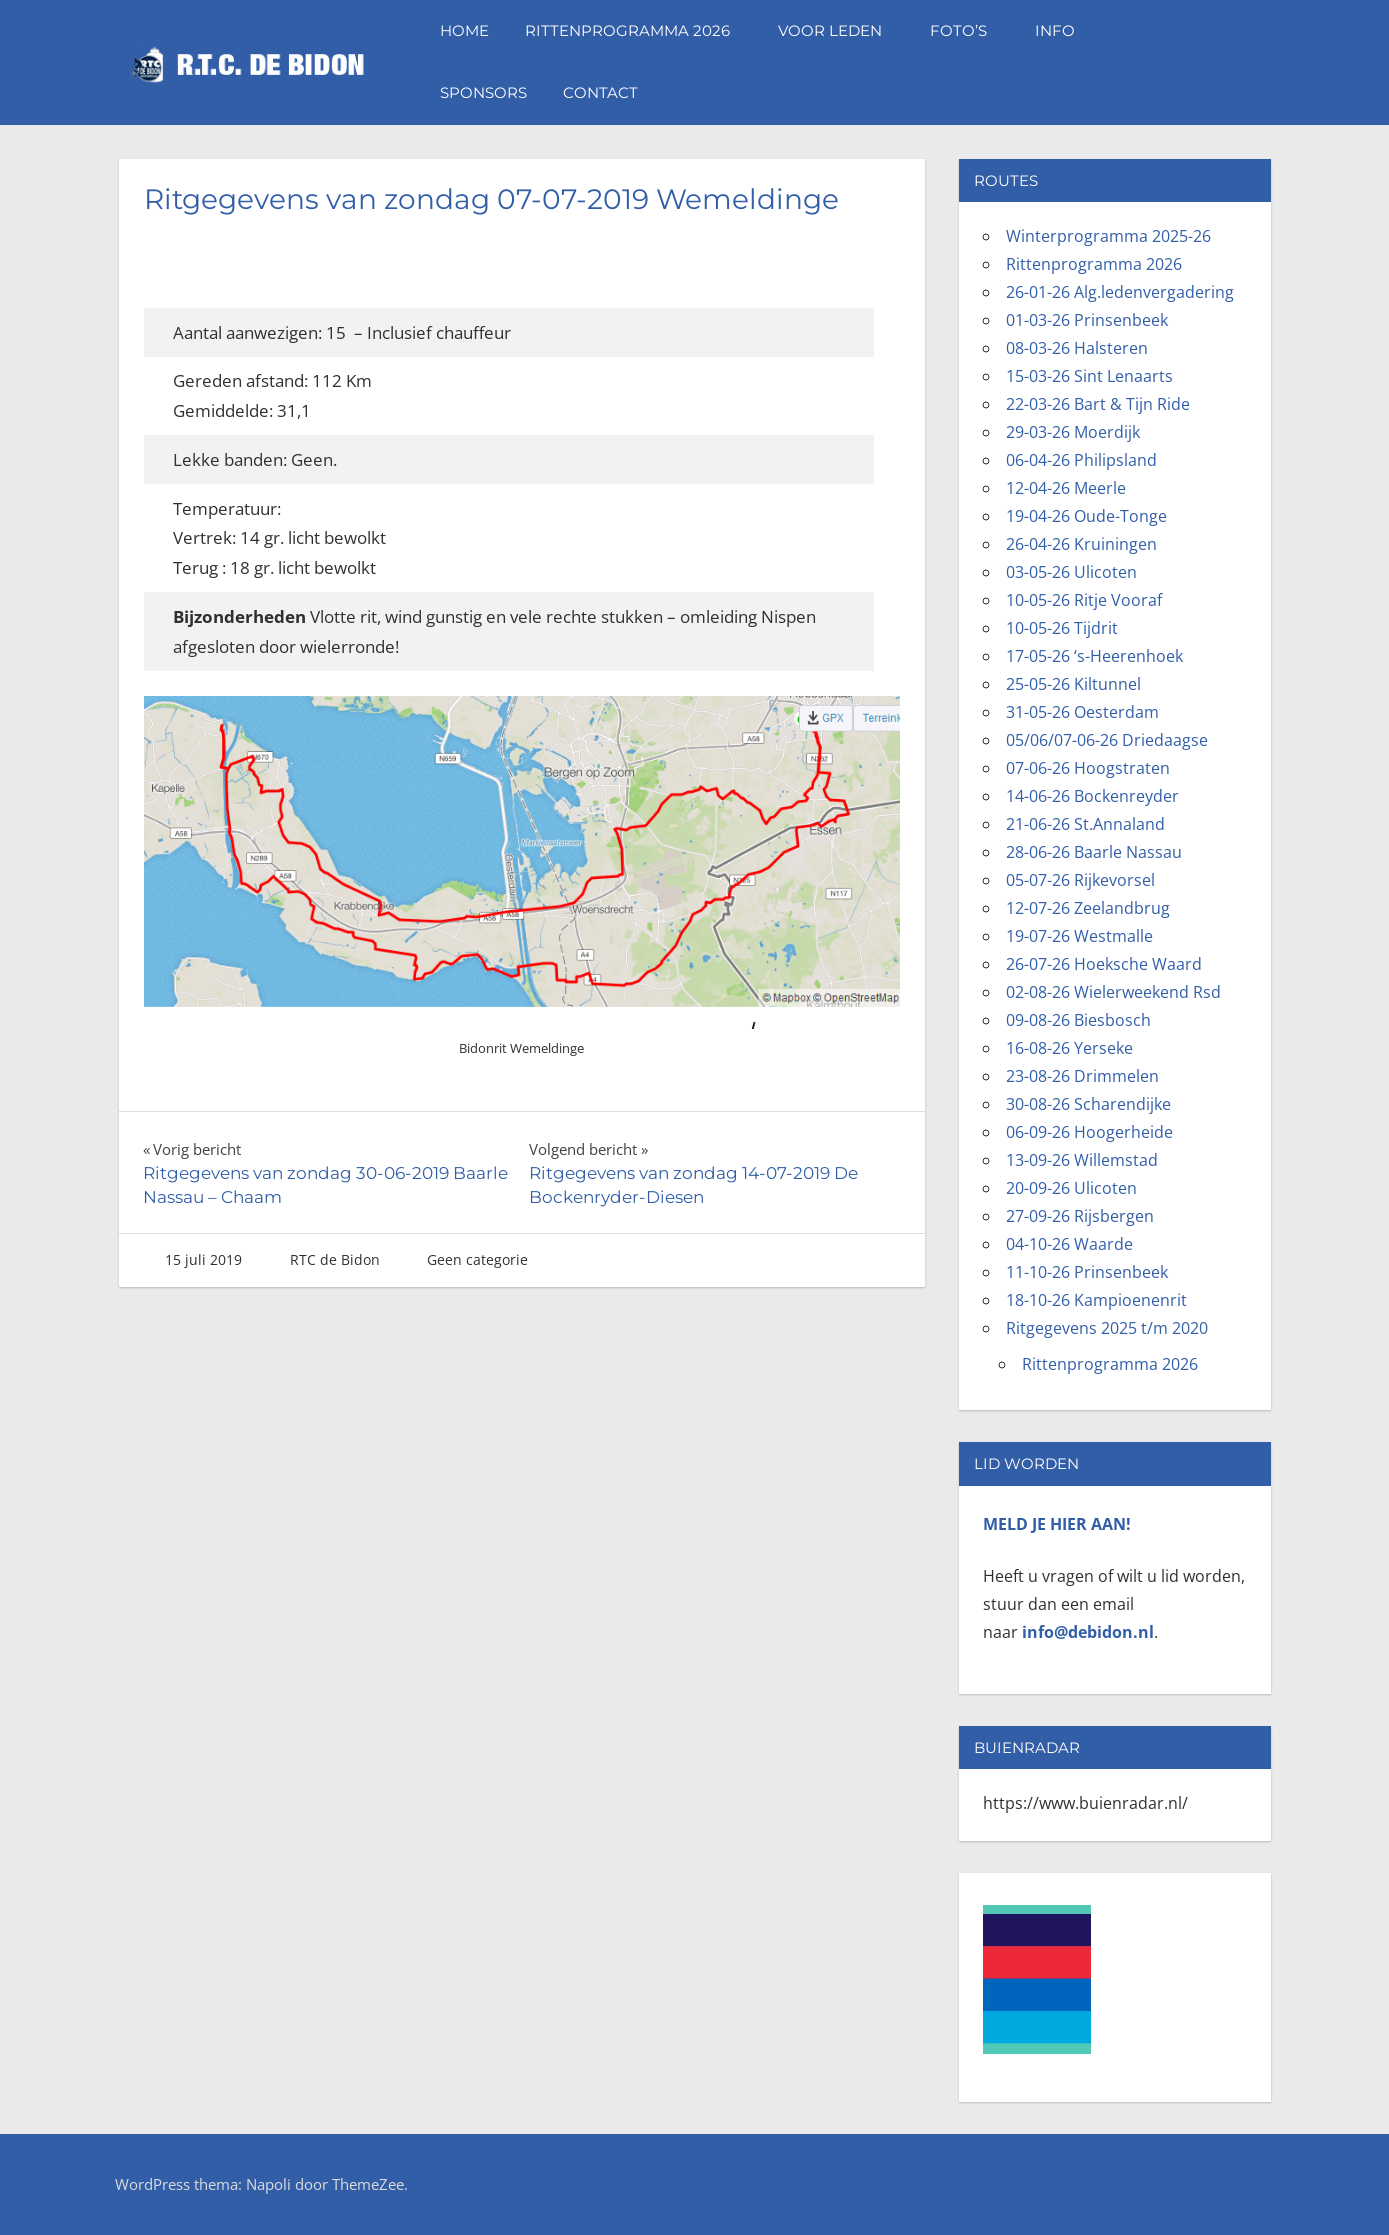 This screenshot has height=2235, width=1389. What do you see at coordinates (1079, 936) in the screenshot?
I see `19-07-26 Westmalle` at bounding box center [1079, 936].